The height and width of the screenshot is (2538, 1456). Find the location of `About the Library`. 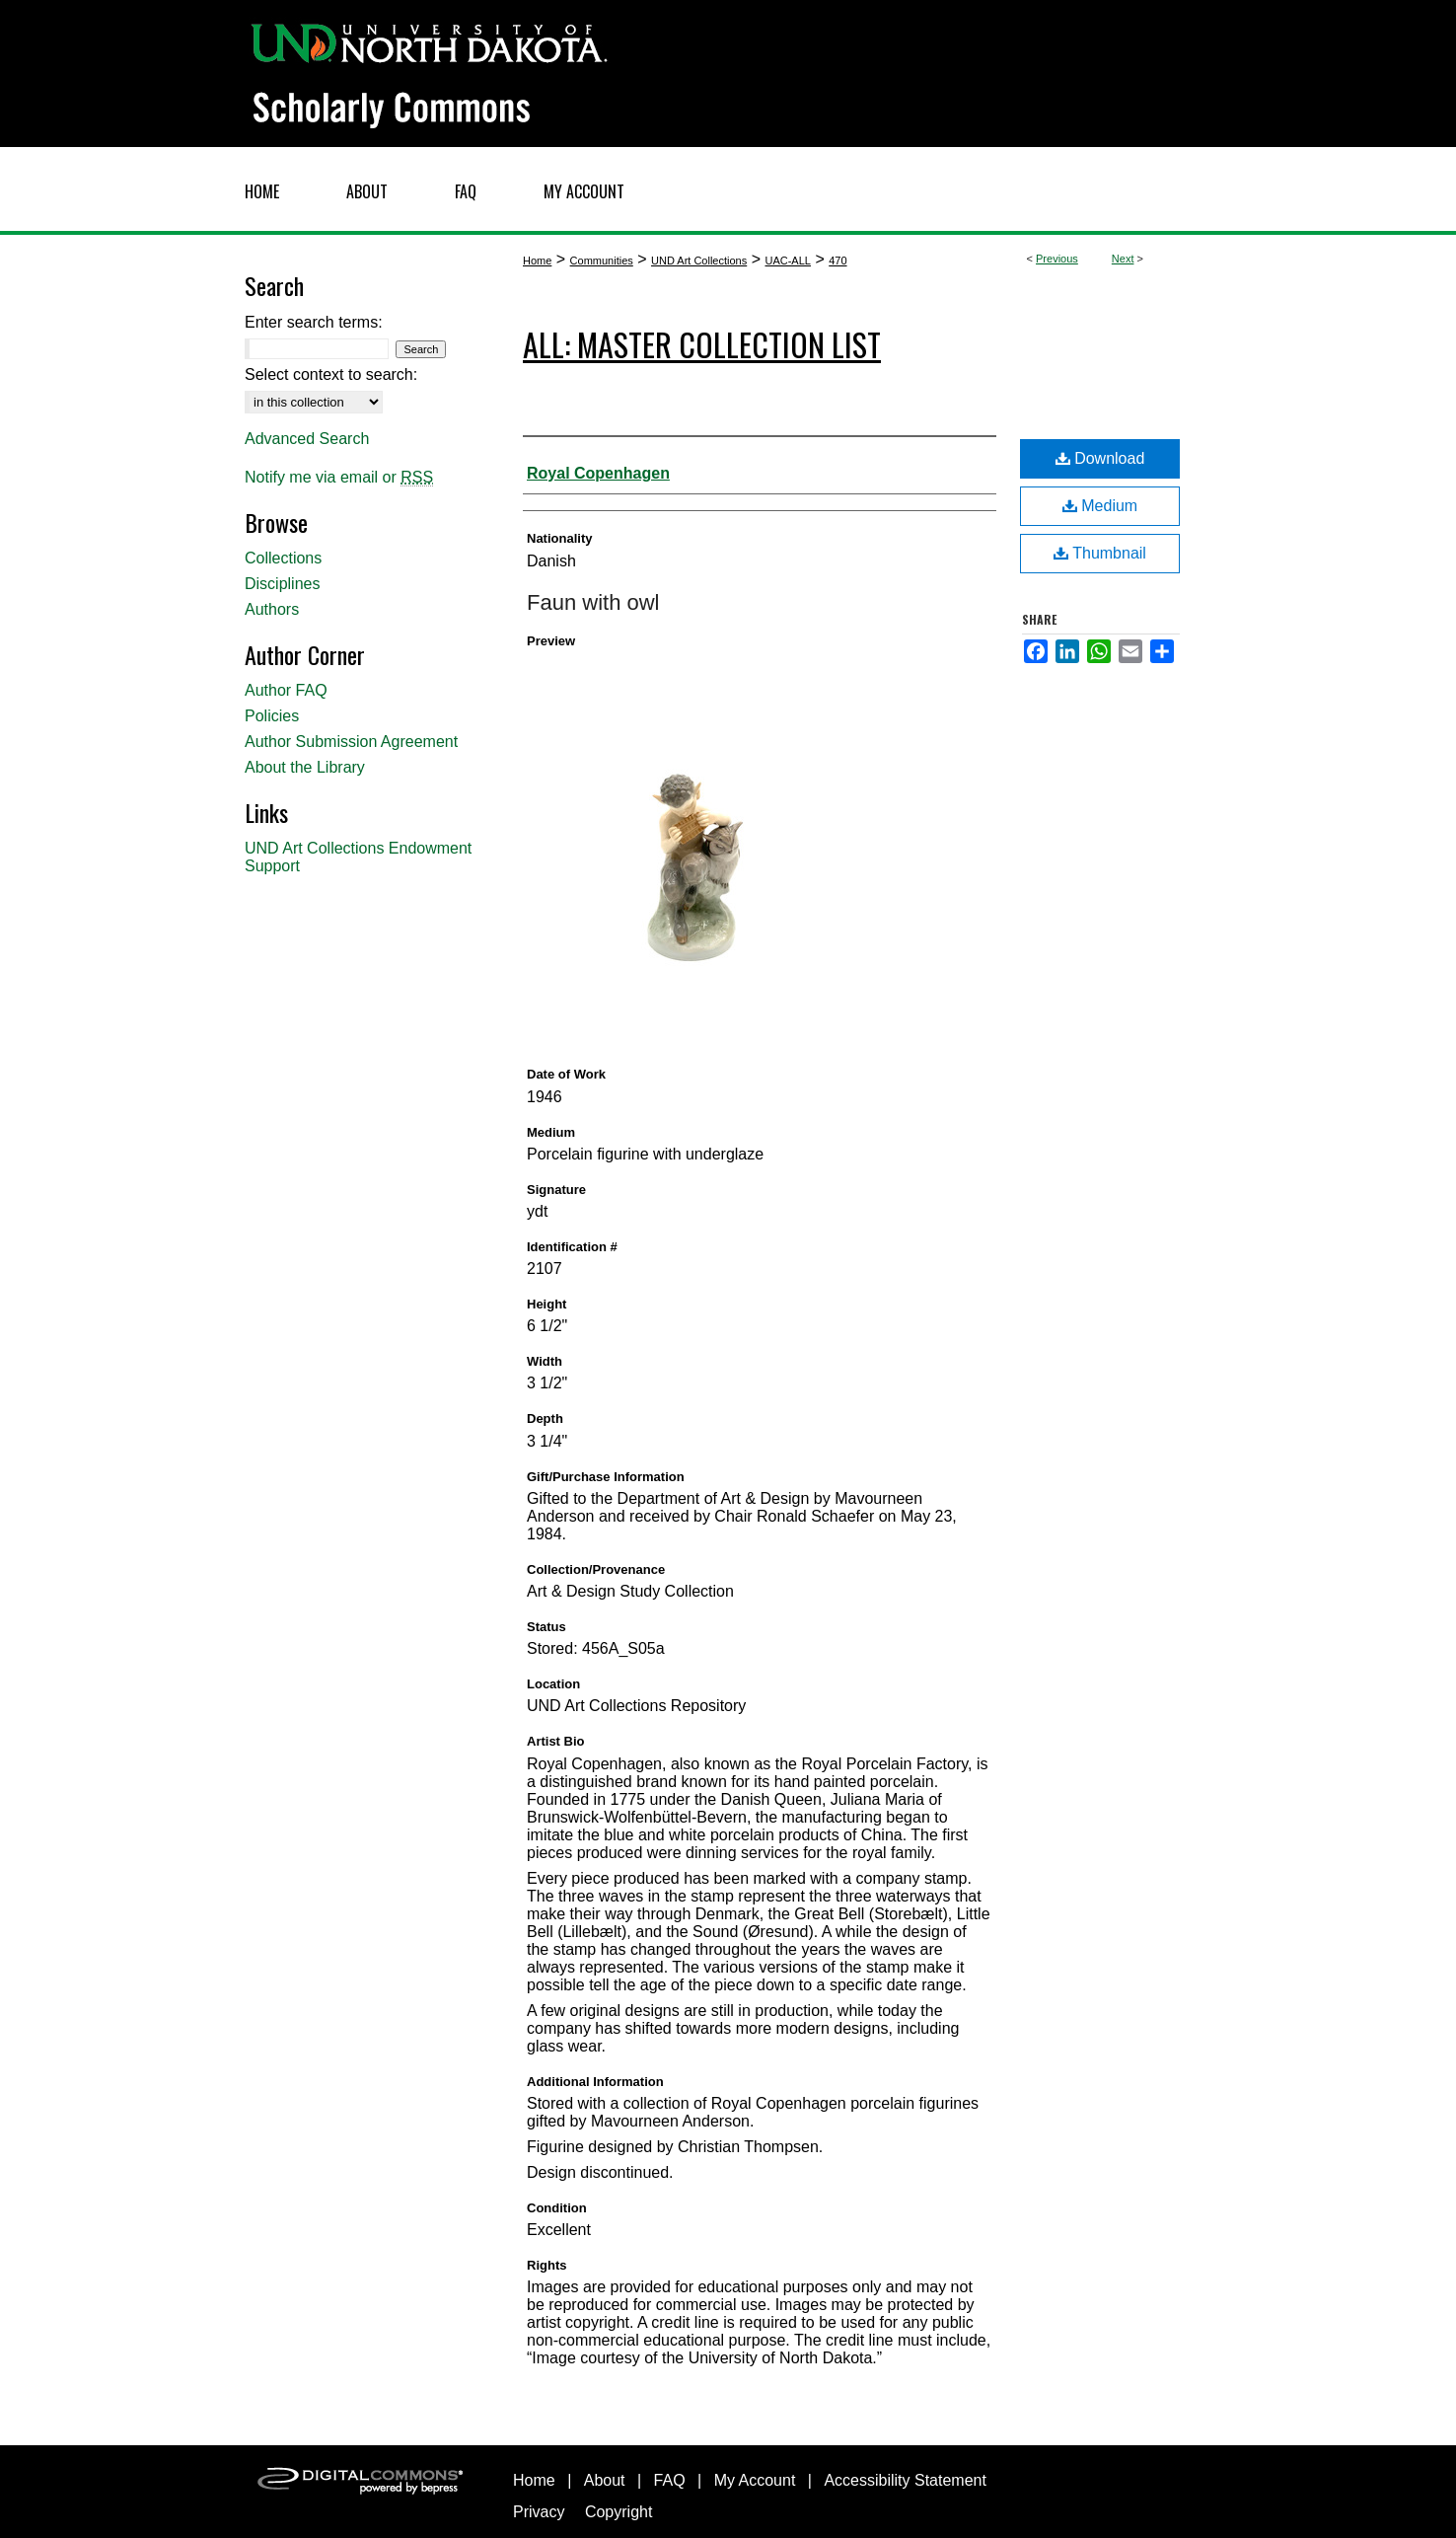

About the Library is located at coordinates (305, 767).